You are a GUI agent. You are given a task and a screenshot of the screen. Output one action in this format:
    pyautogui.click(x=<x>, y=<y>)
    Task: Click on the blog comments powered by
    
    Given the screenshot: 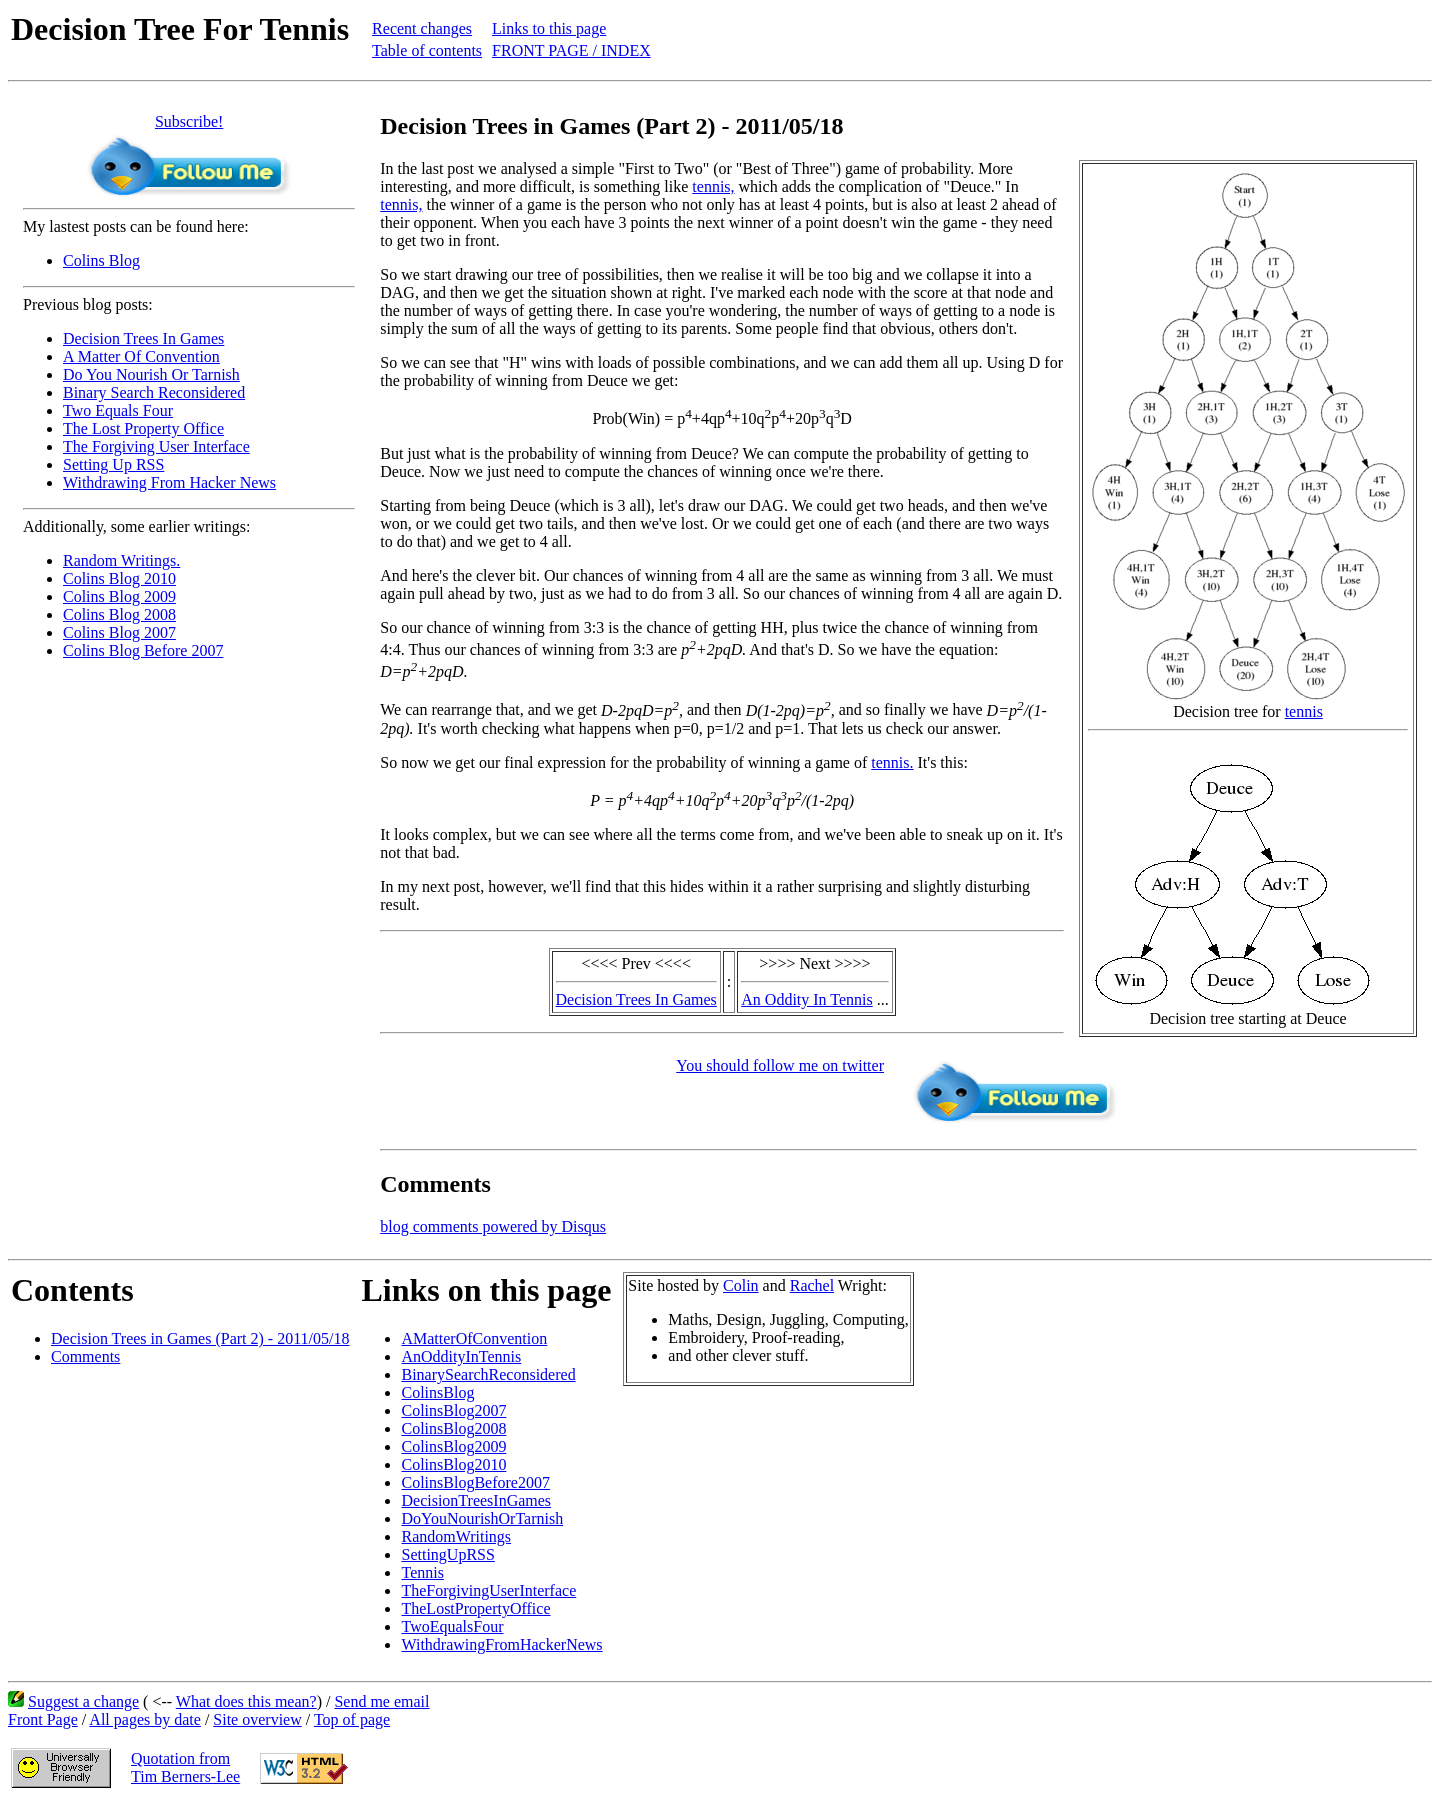 What is the action you would take?
    pyautogui.click(x=493, y=1226)
    